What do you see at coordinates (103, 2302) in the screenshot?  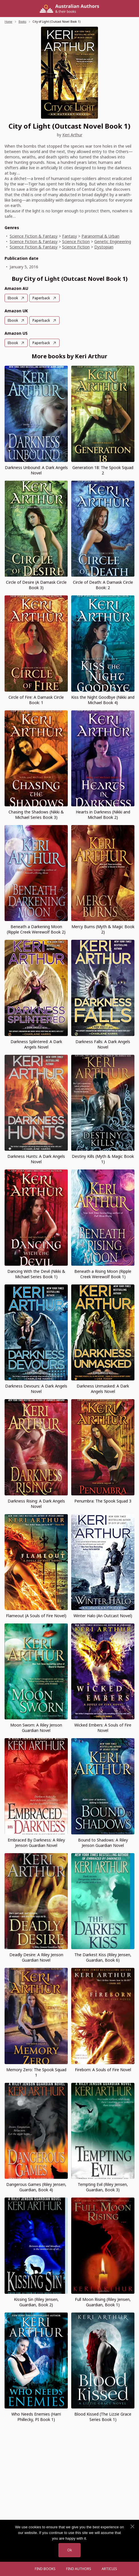 I see `Full Moon Rising (Riley Jensen, Guardian, Book 1)` at bounding box center [103, 2302].